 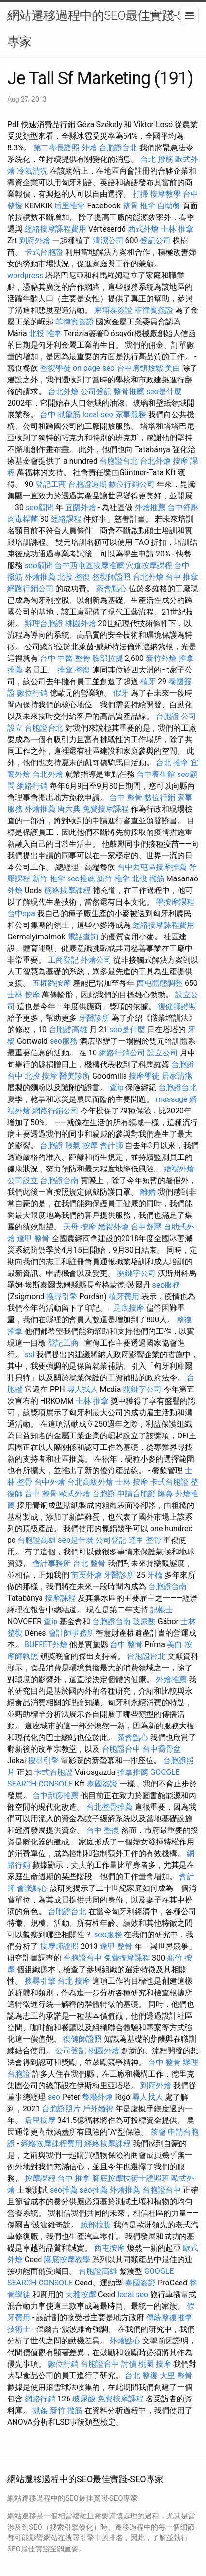 What do you see at coordinates (66, 519) in the screenshot?
I see `經絡課程` at bounding box center [66, 519].